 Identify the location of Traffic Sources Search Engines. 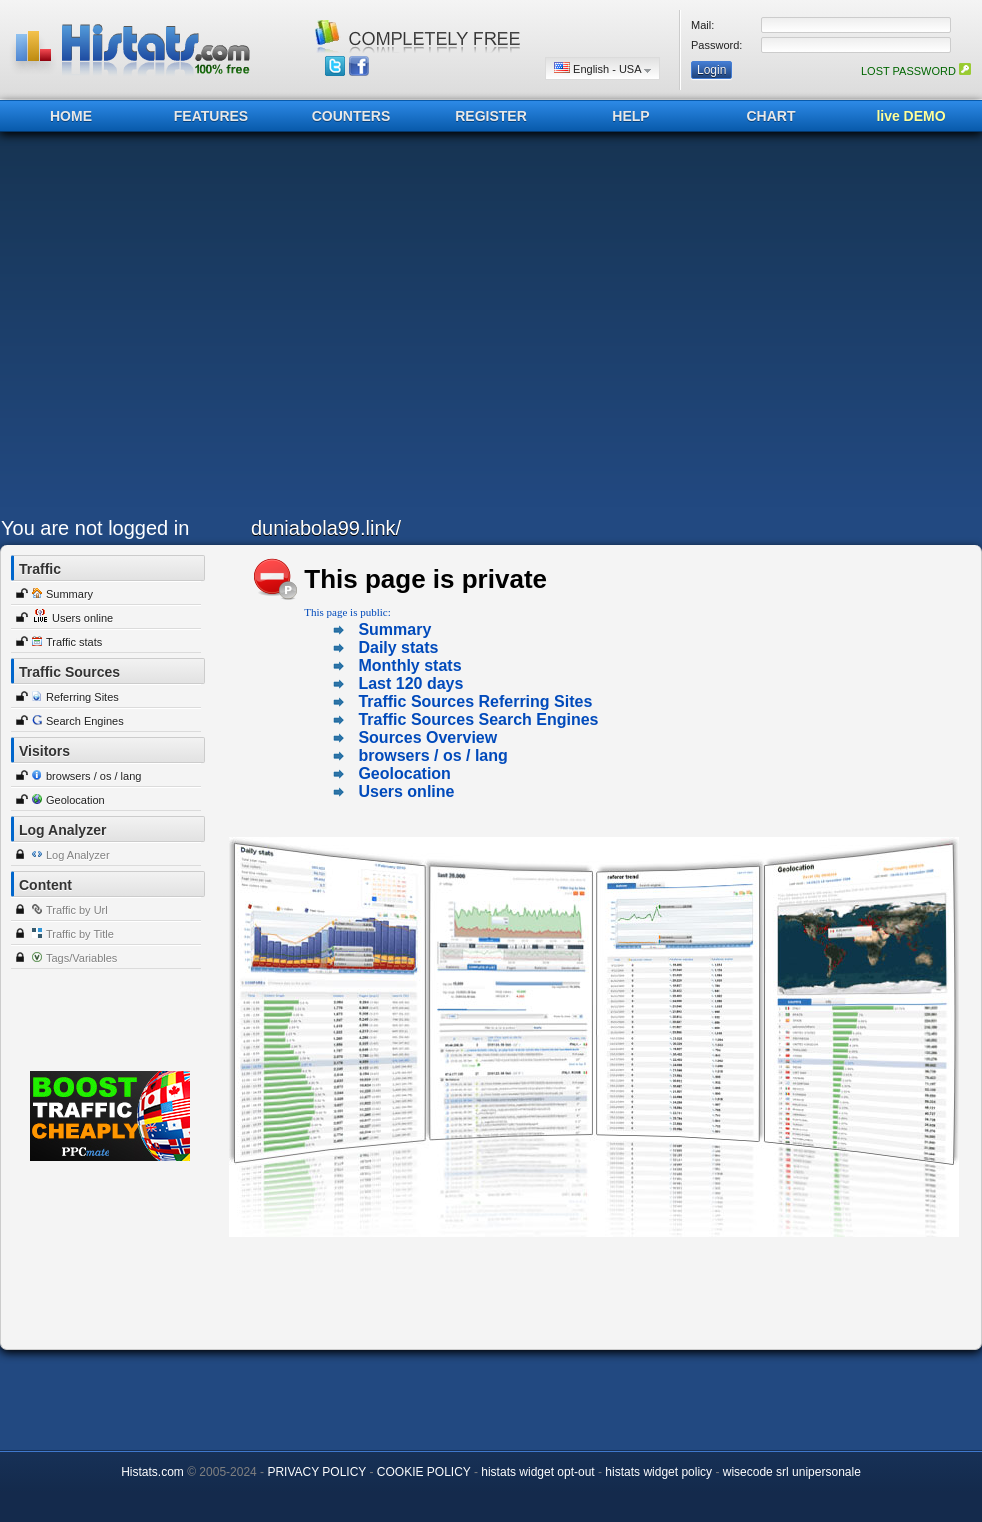
(478, 719).